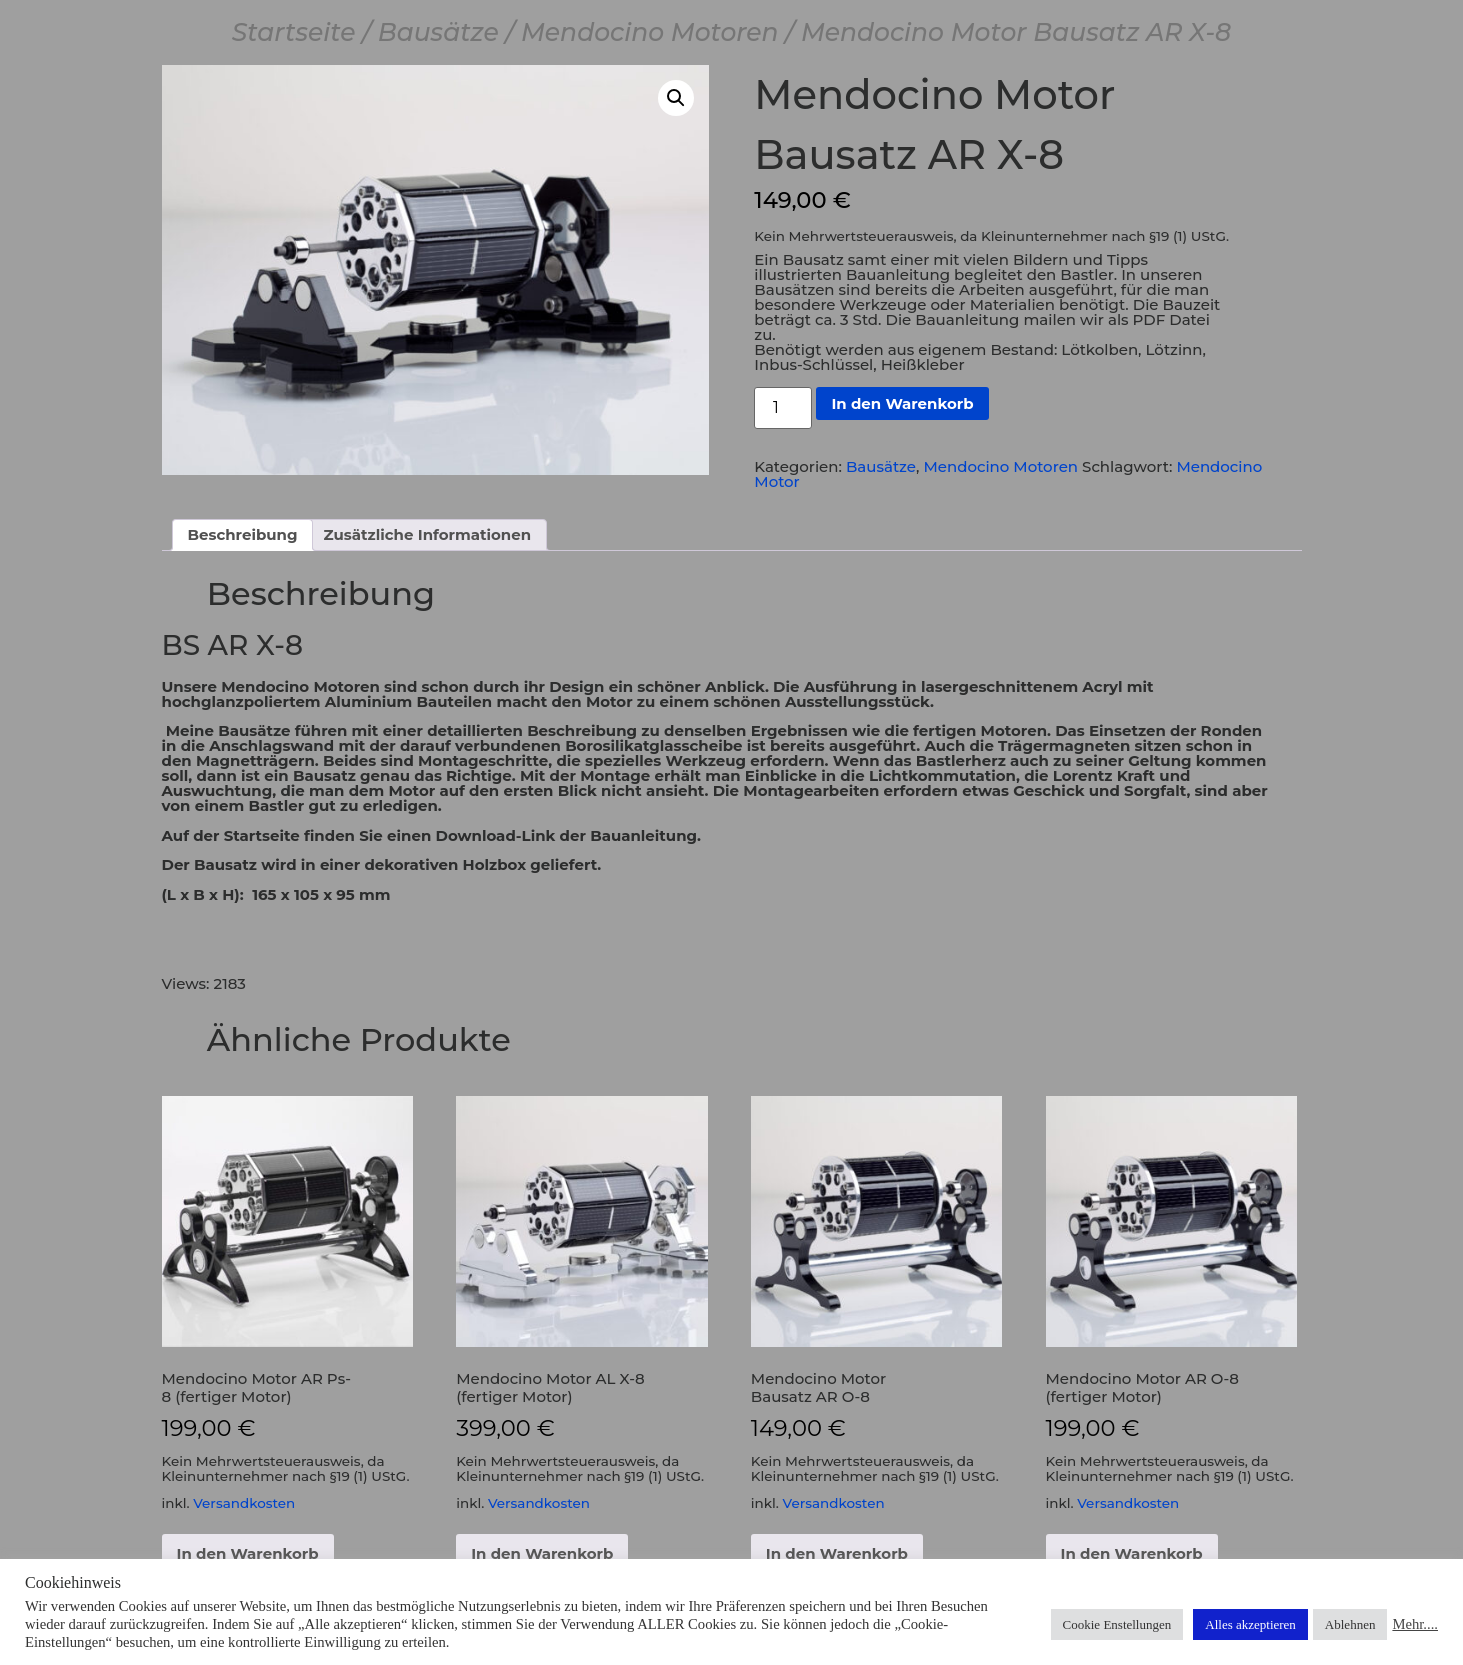  I want to click on Ablehnen [button], so click(1350, 1624).